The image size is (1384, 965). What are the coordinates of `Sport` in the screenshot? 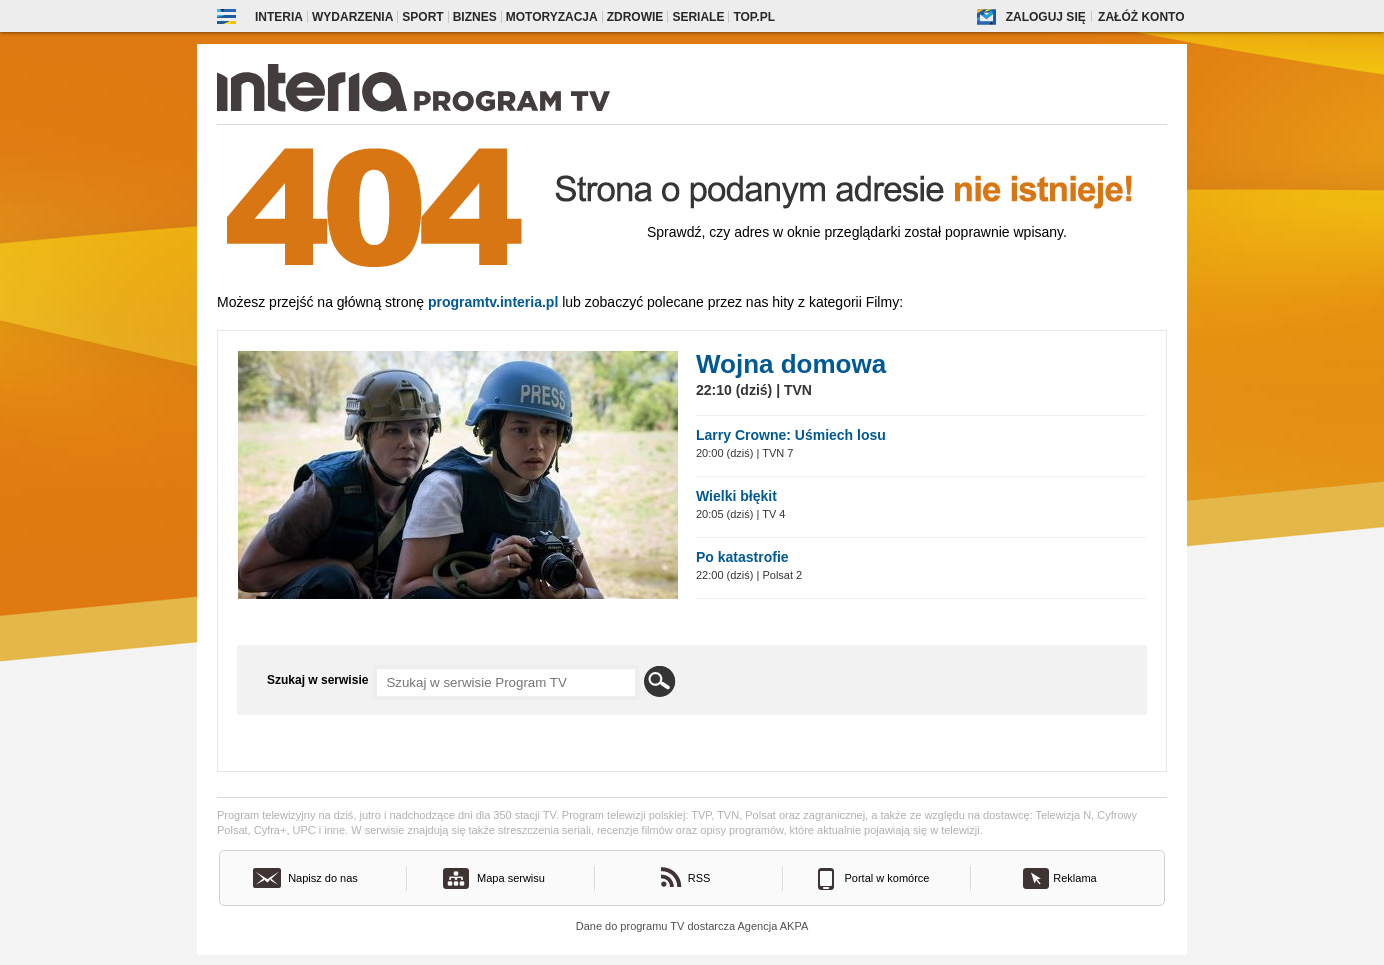 It's located at (422, 17).